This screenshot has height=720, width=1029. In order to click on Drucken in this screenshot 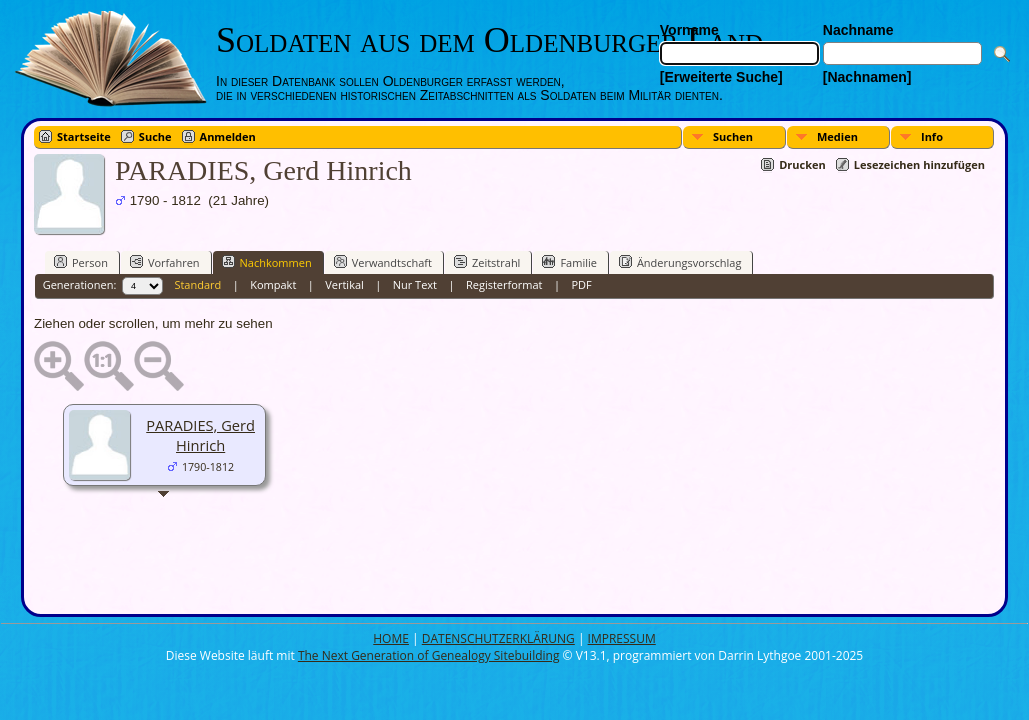, I will do `click(802, 164)`.